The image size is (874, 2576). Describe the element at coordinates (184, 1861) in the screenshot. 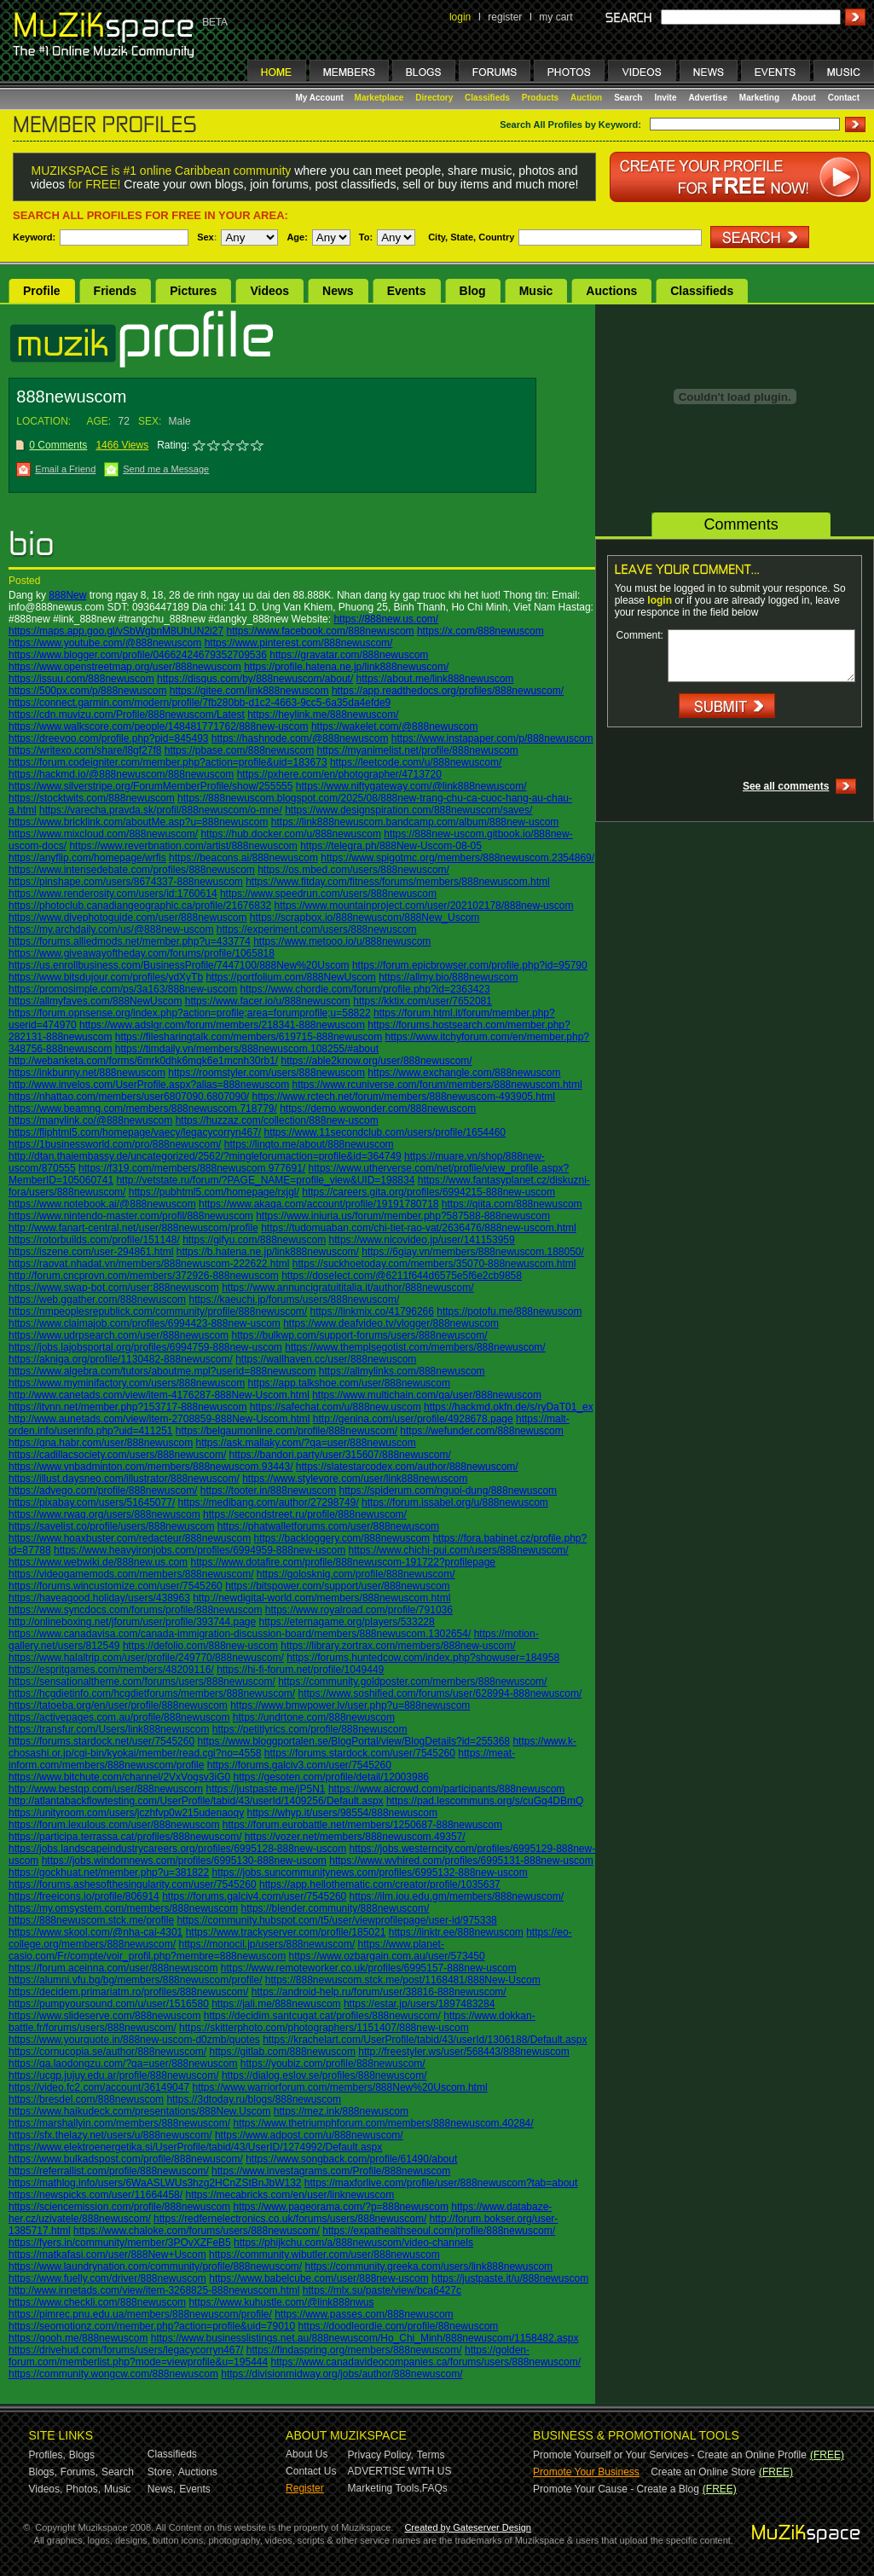

I see `https://jobs.windomnews.com/profiles/6995130-888new-uscom` at that location.